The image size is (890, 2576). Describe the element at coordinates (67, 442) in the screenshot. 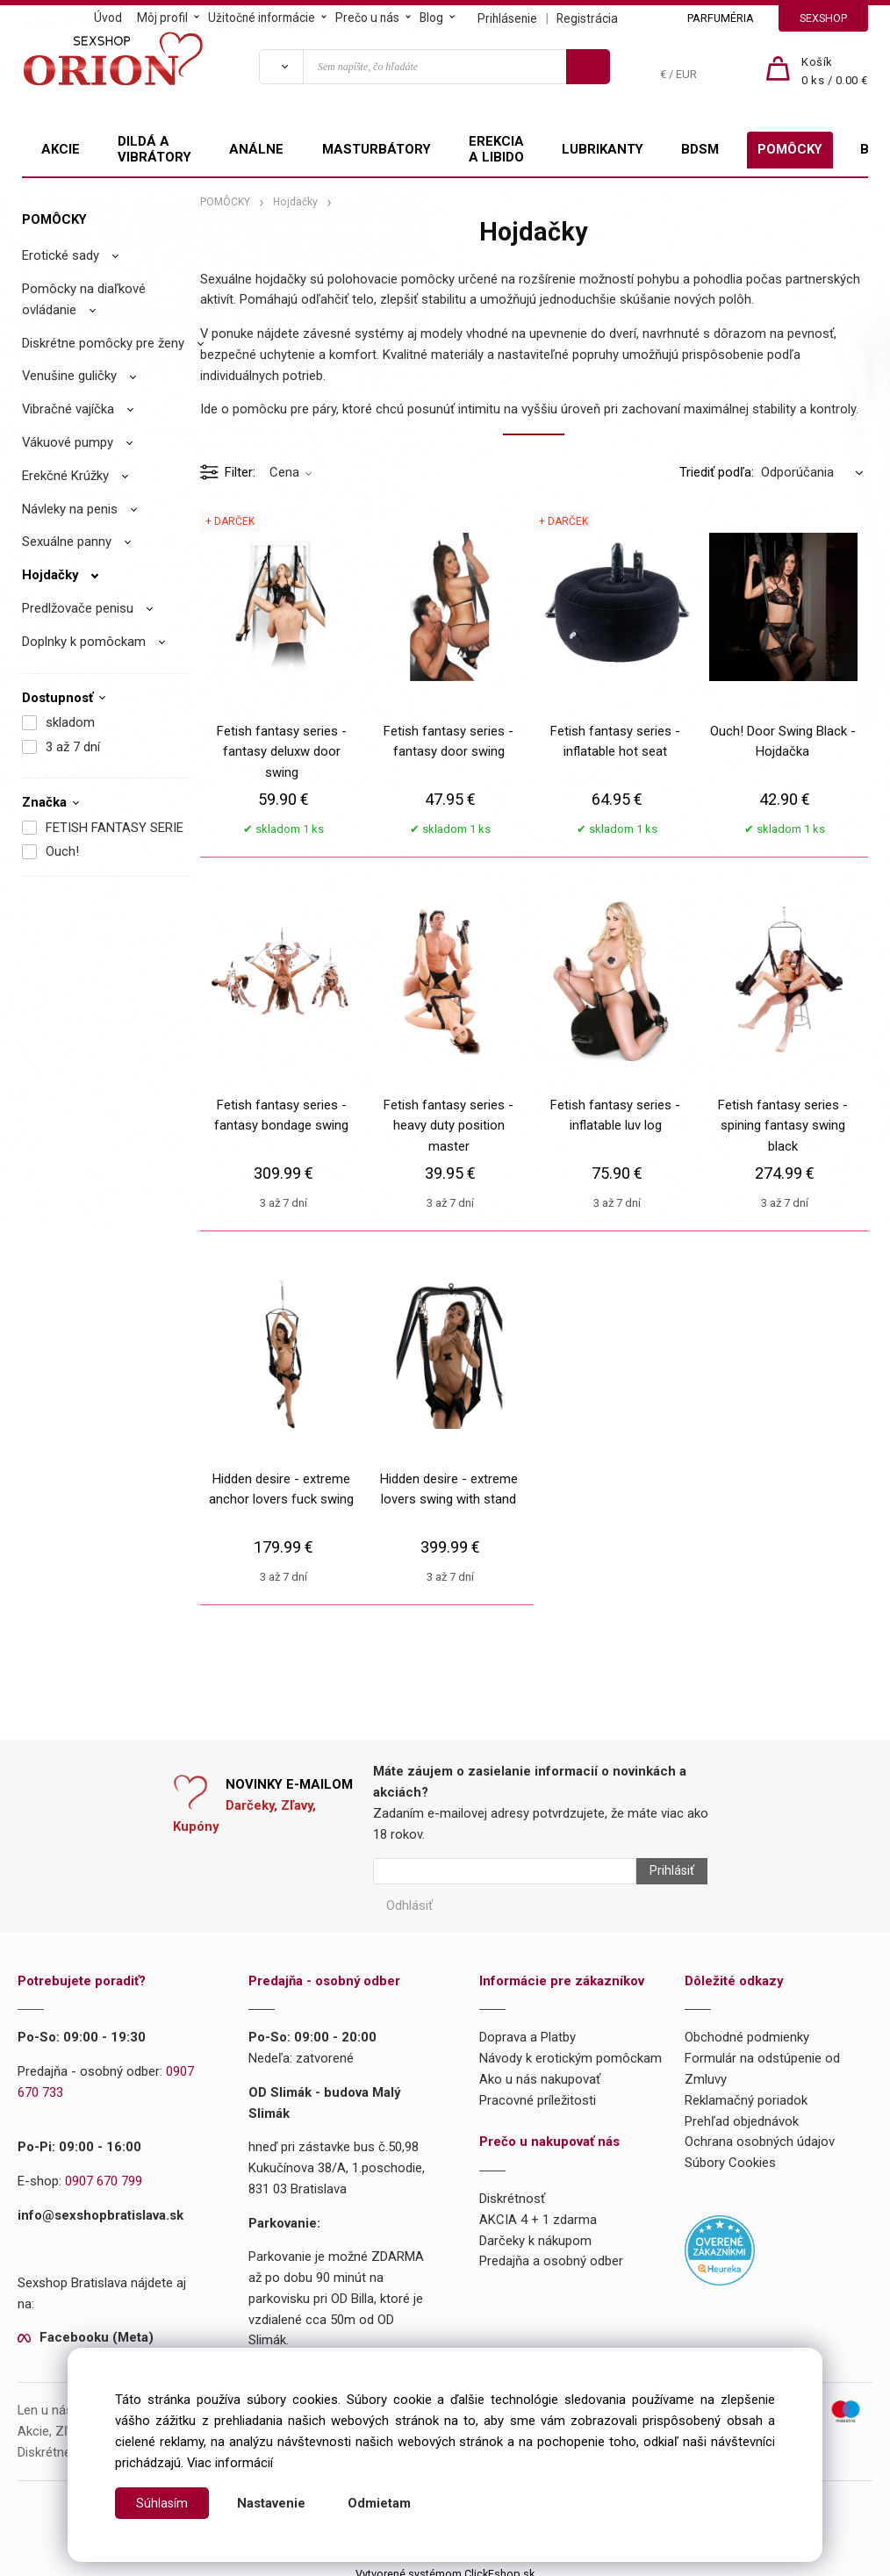

I see `Vákuové pumpy` at that location.